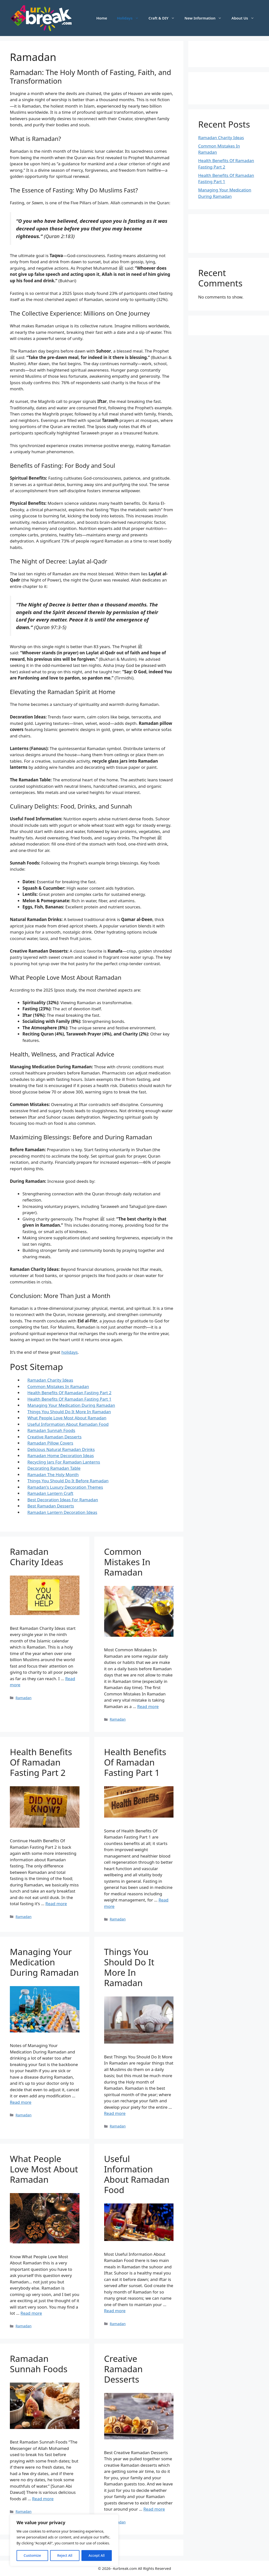 The height and width of the screenshot is (2576, 269). What do you see at coordinates (68, 1481) in the screenshot?
I see `Things You Should Do It Before Ramadan` at bounding box center [68, 1481].